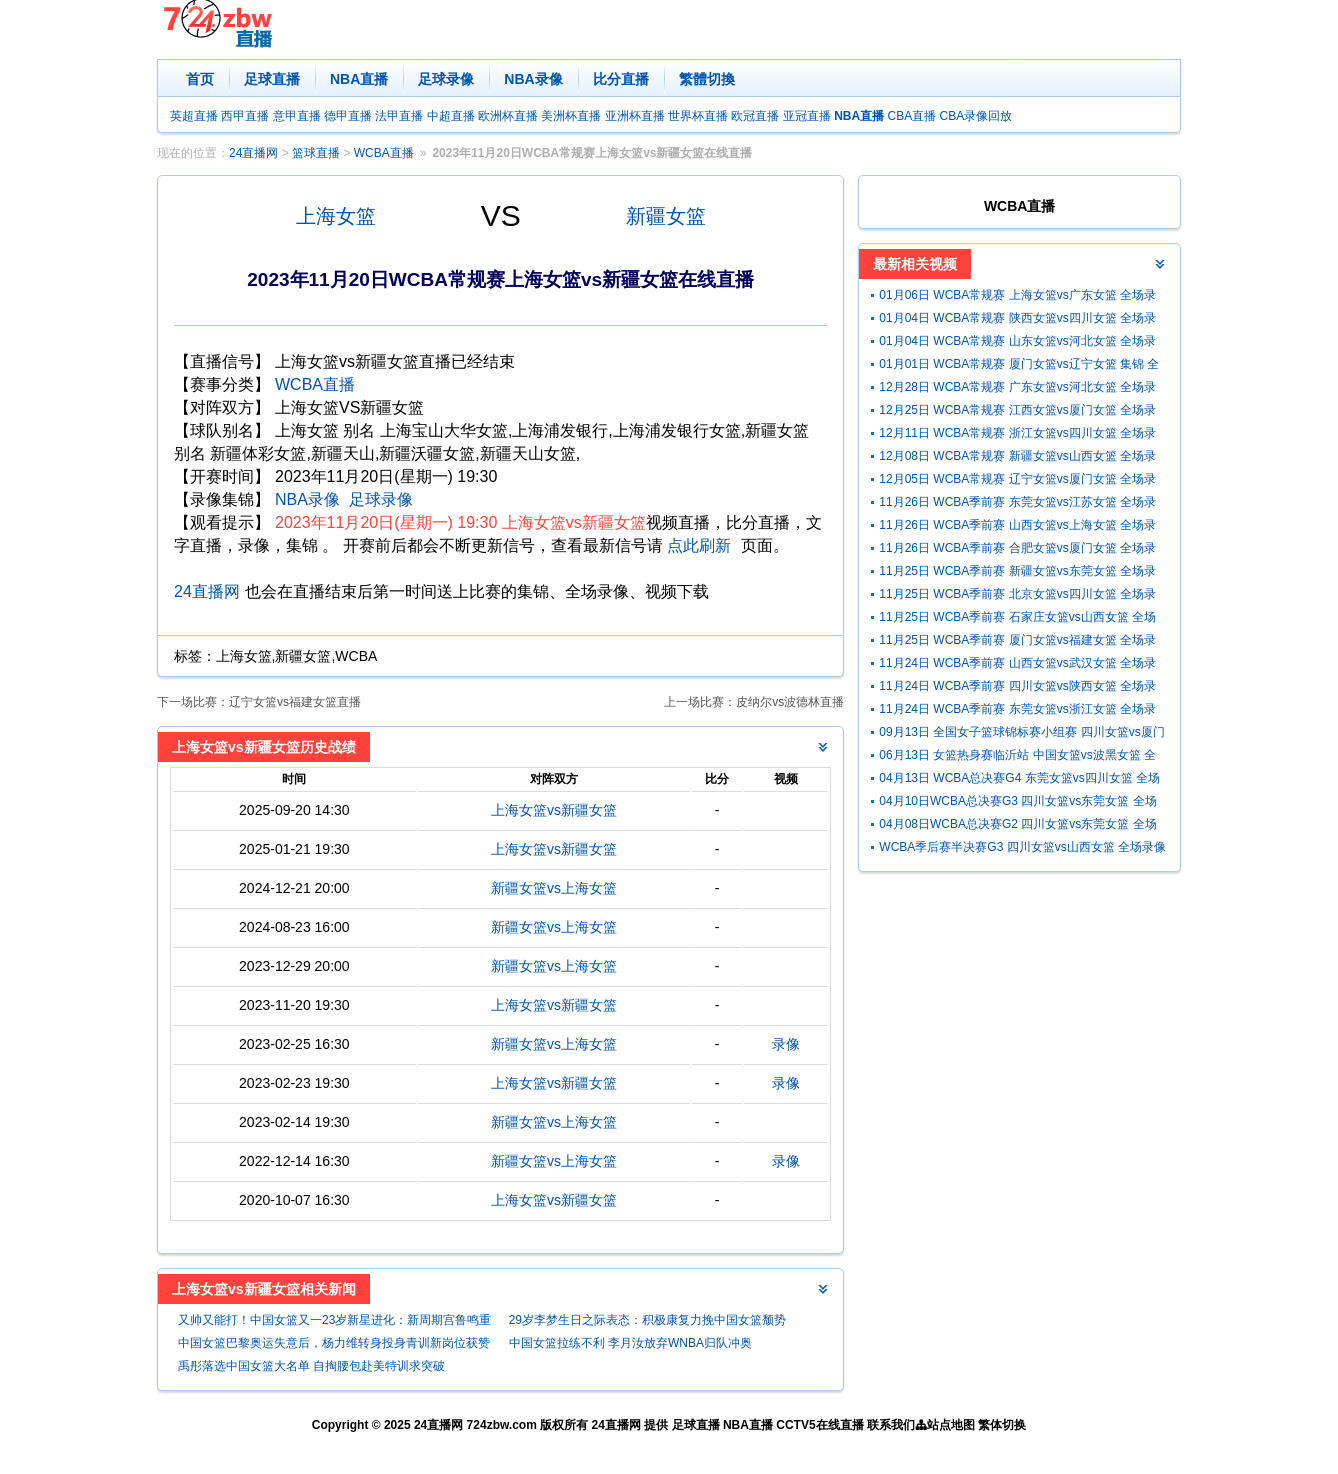  Describe the element at coordinates (245, 116) in the screenshot. I see `西甲直播` at that location.